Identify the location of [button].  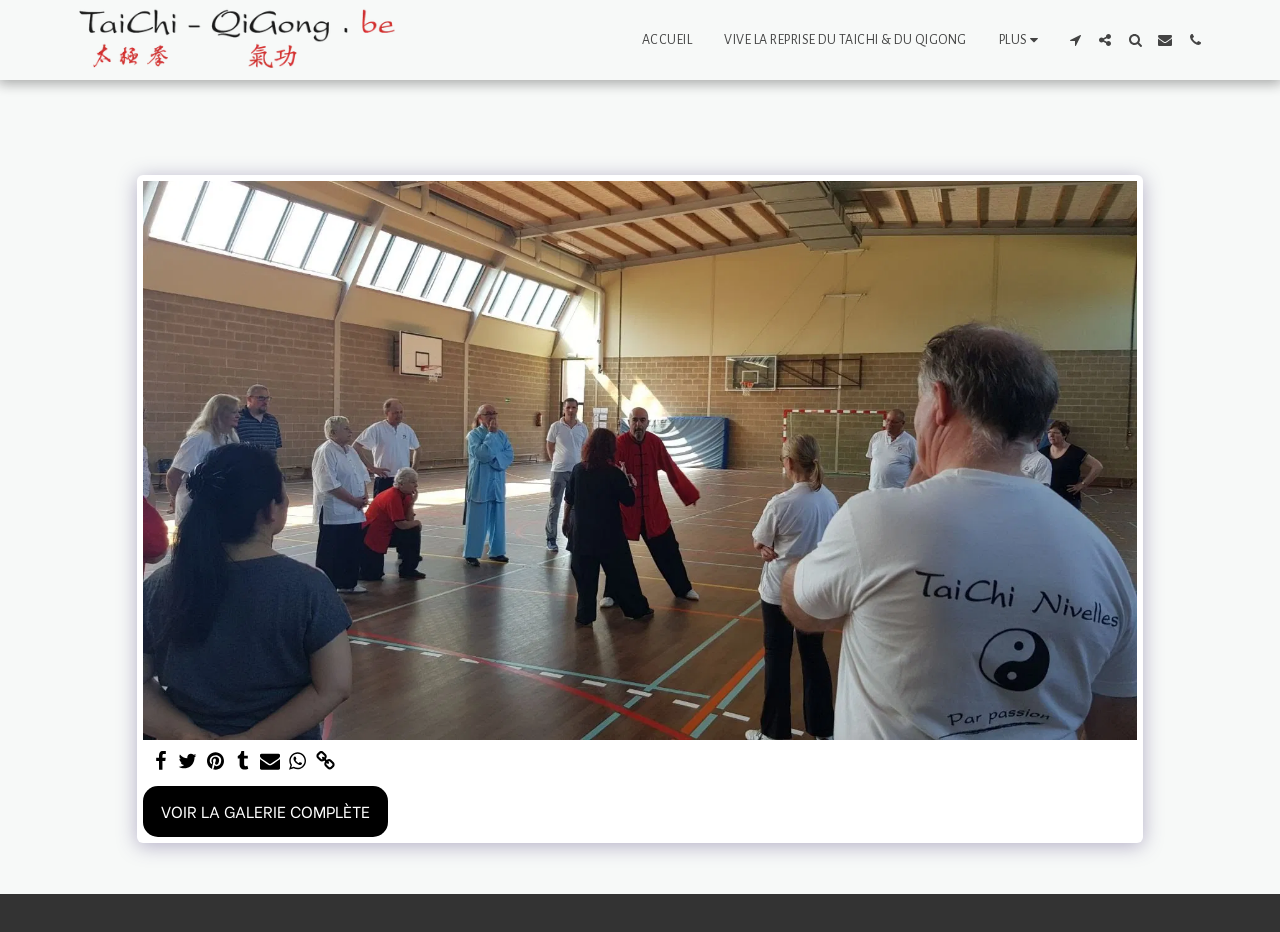
(1075, 40).